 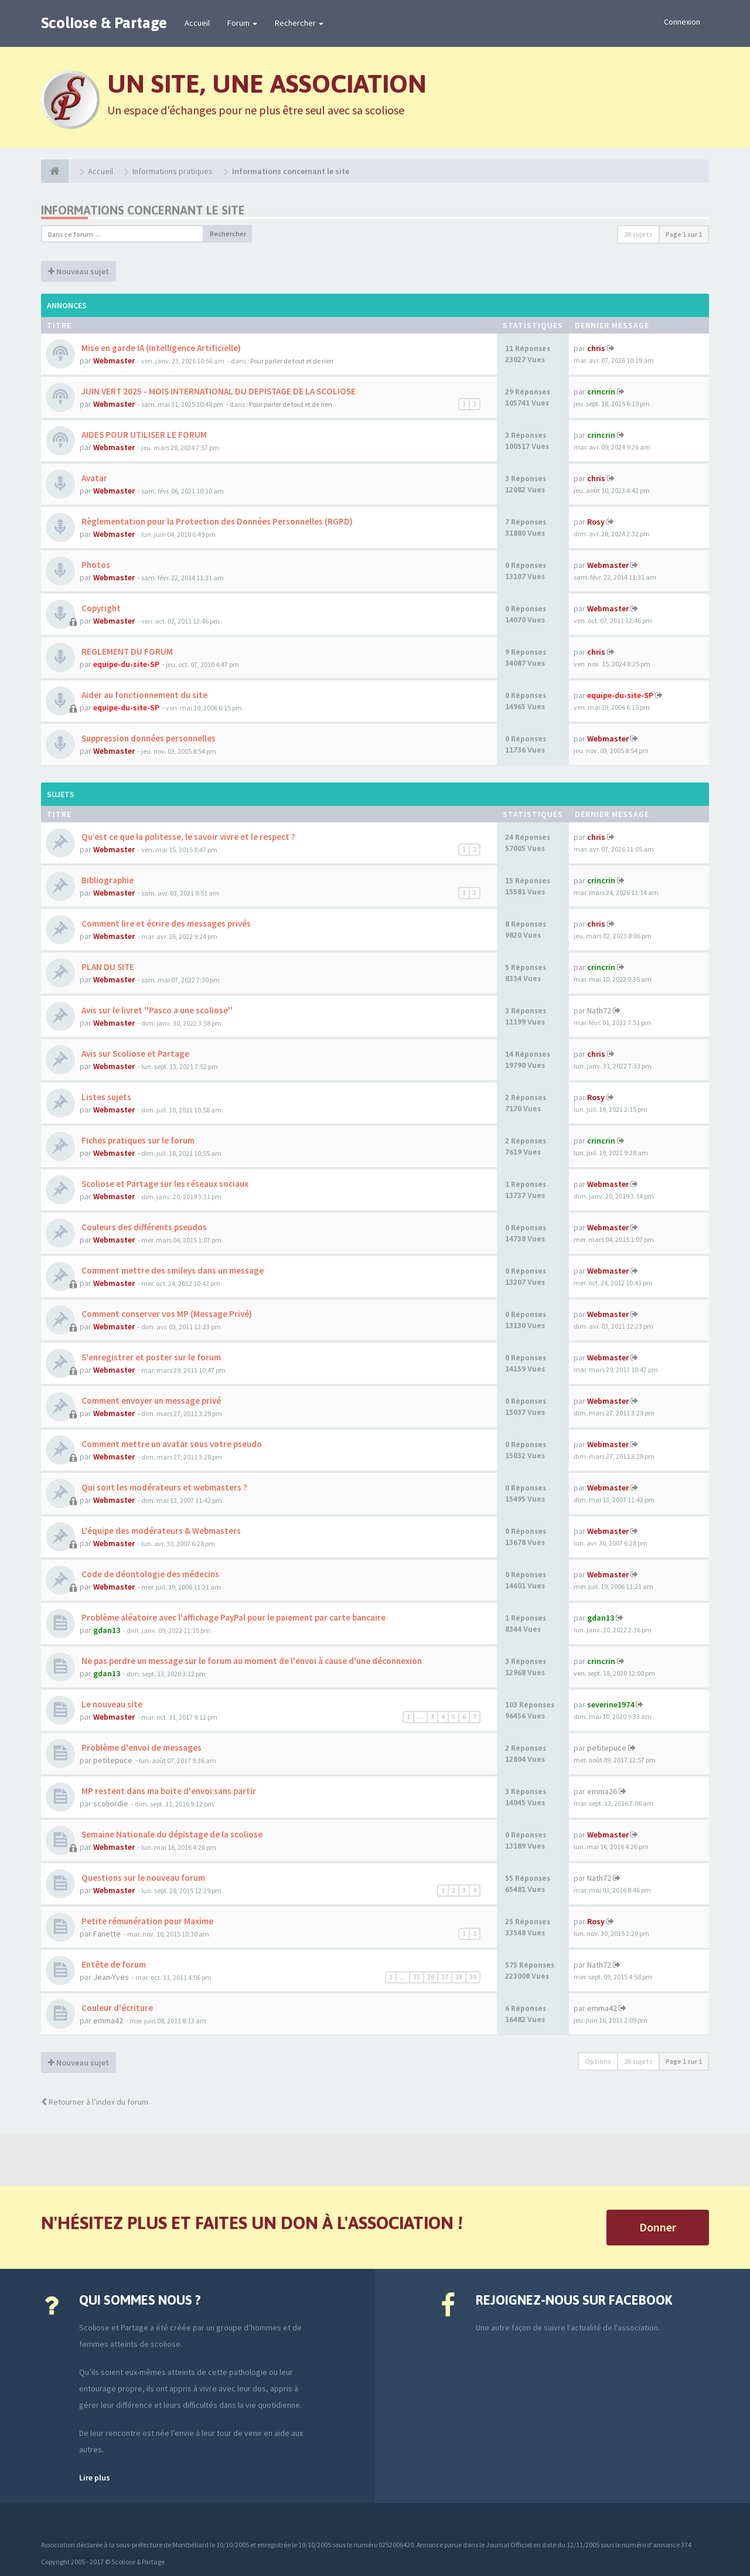 What do you see at coordinates (596, 521) in the screenshot?
I see `Rosy` at bounding box center [596, 521].